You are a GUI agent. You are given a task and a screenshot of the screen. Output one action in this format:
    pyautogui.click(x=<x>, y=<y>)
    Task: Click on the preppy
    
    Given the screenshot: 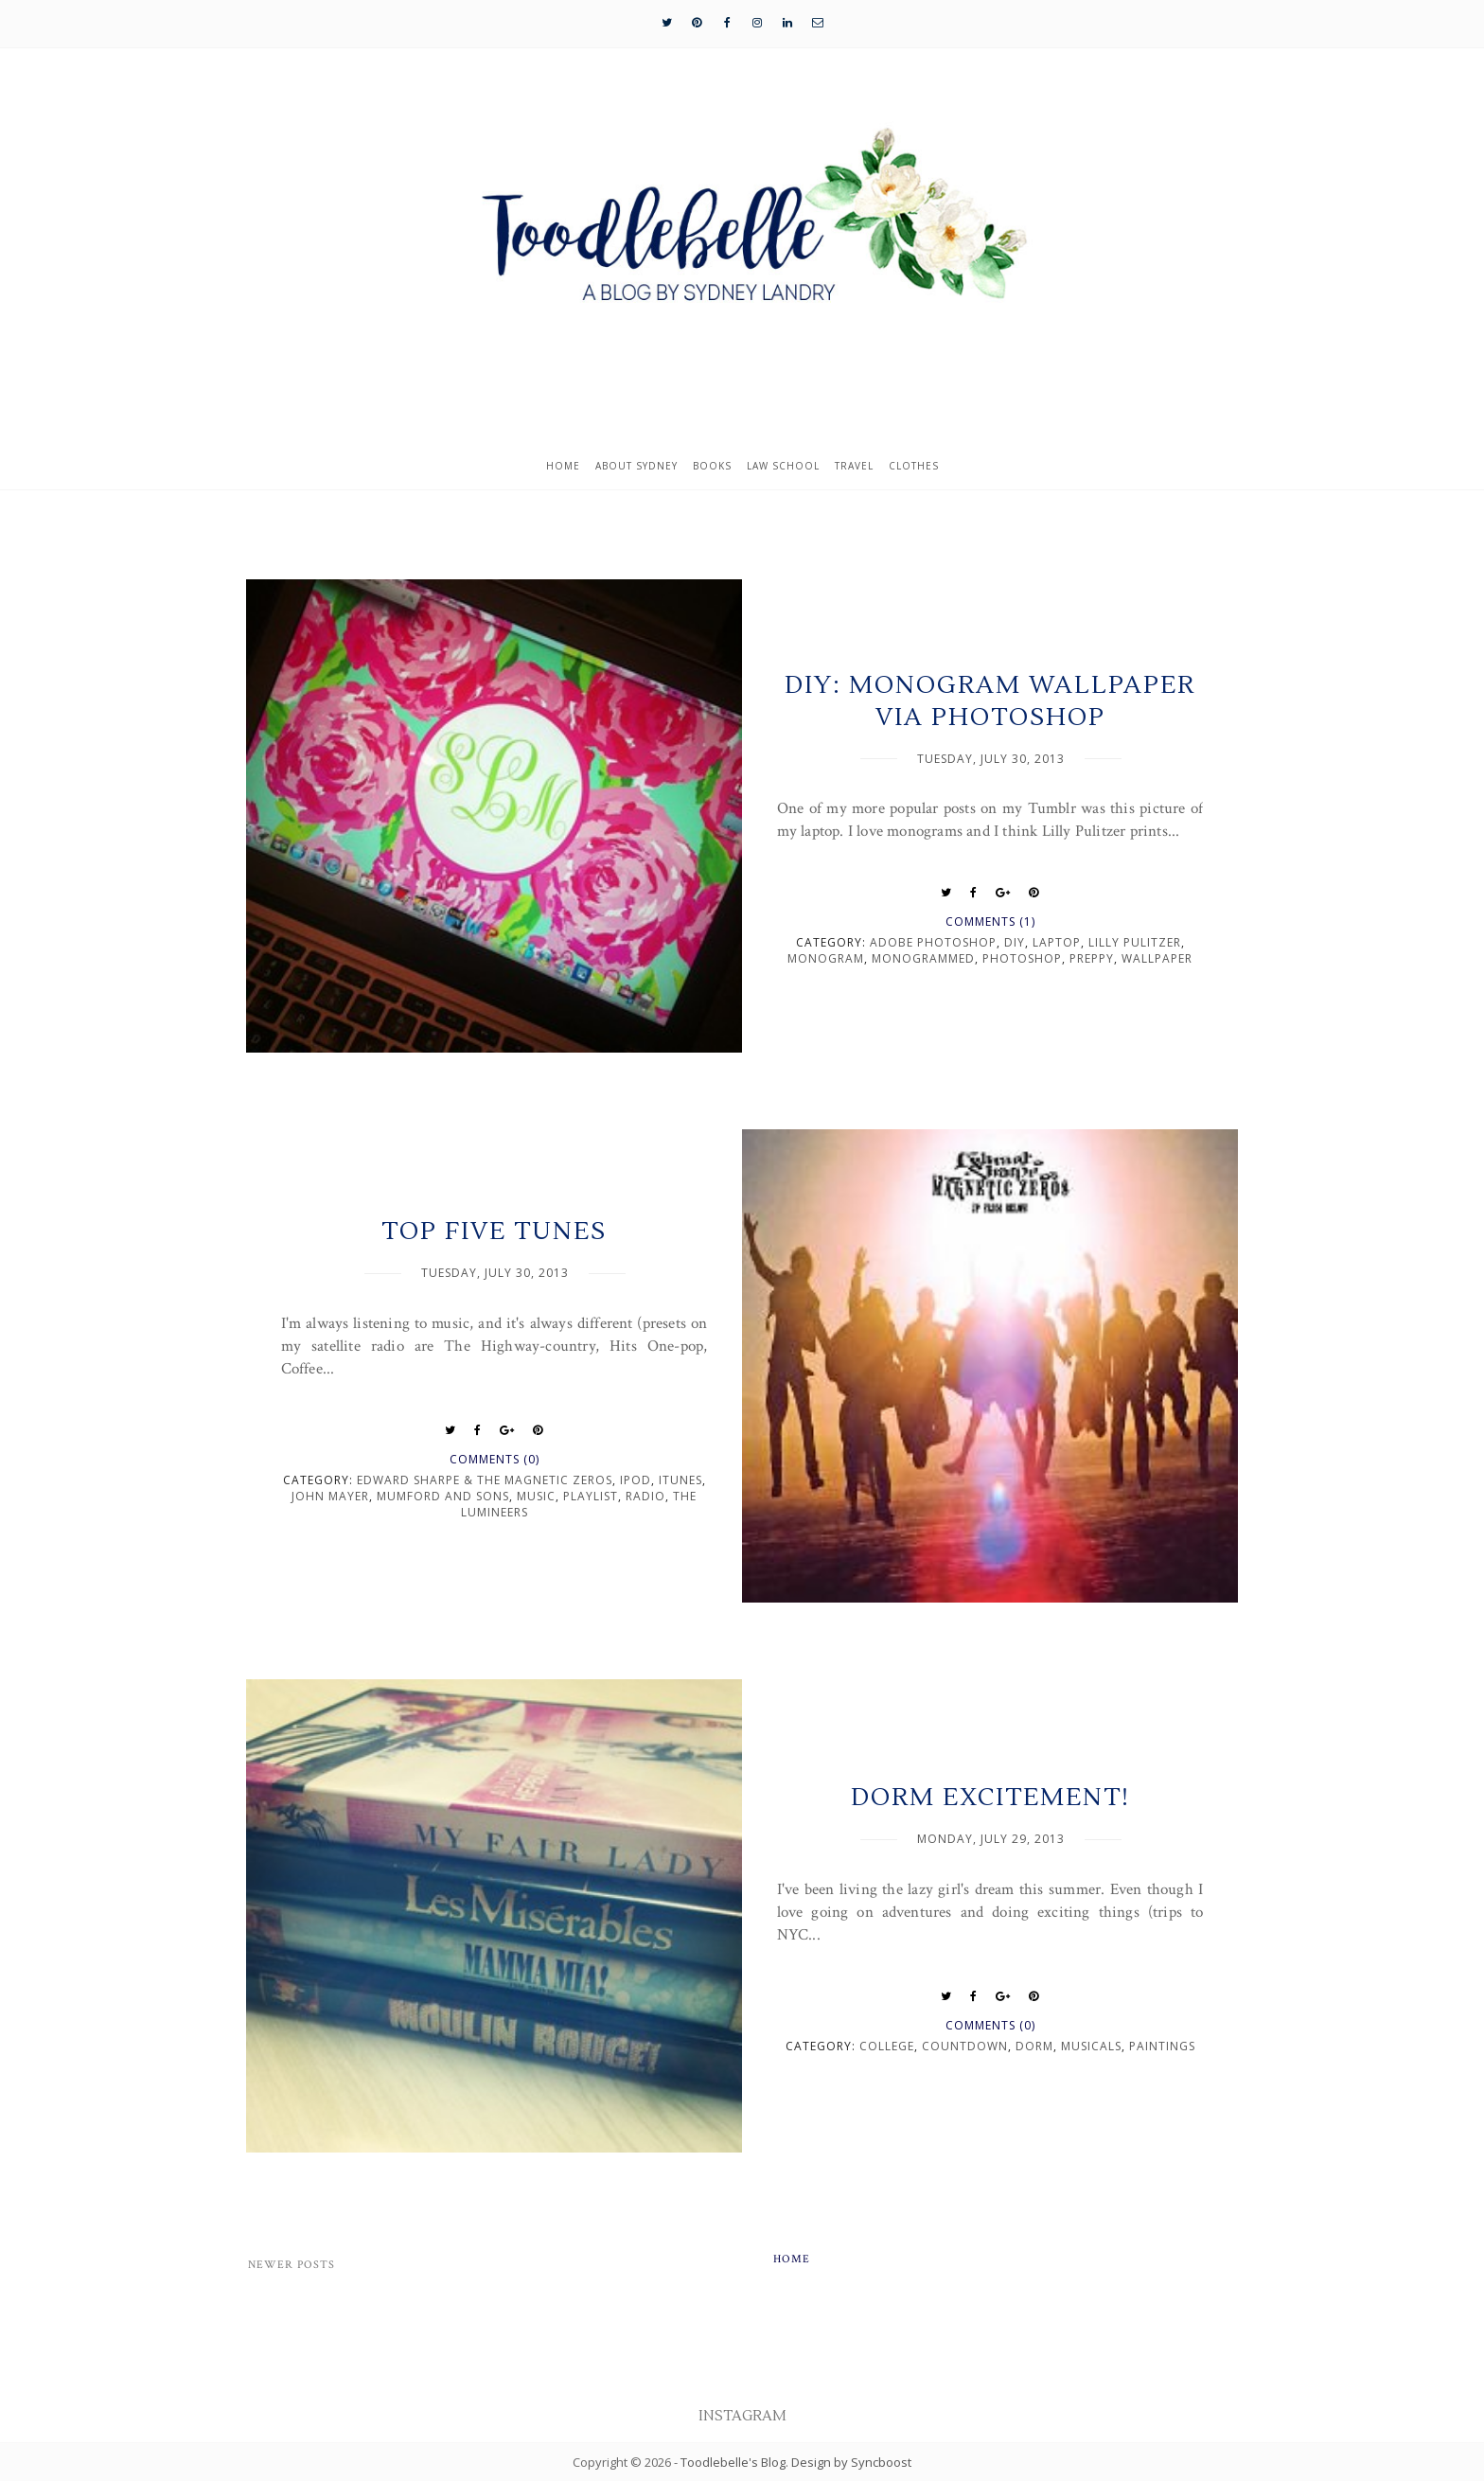 What is the action you would take?
    pyautogui.click(x=1091, y=958)
    